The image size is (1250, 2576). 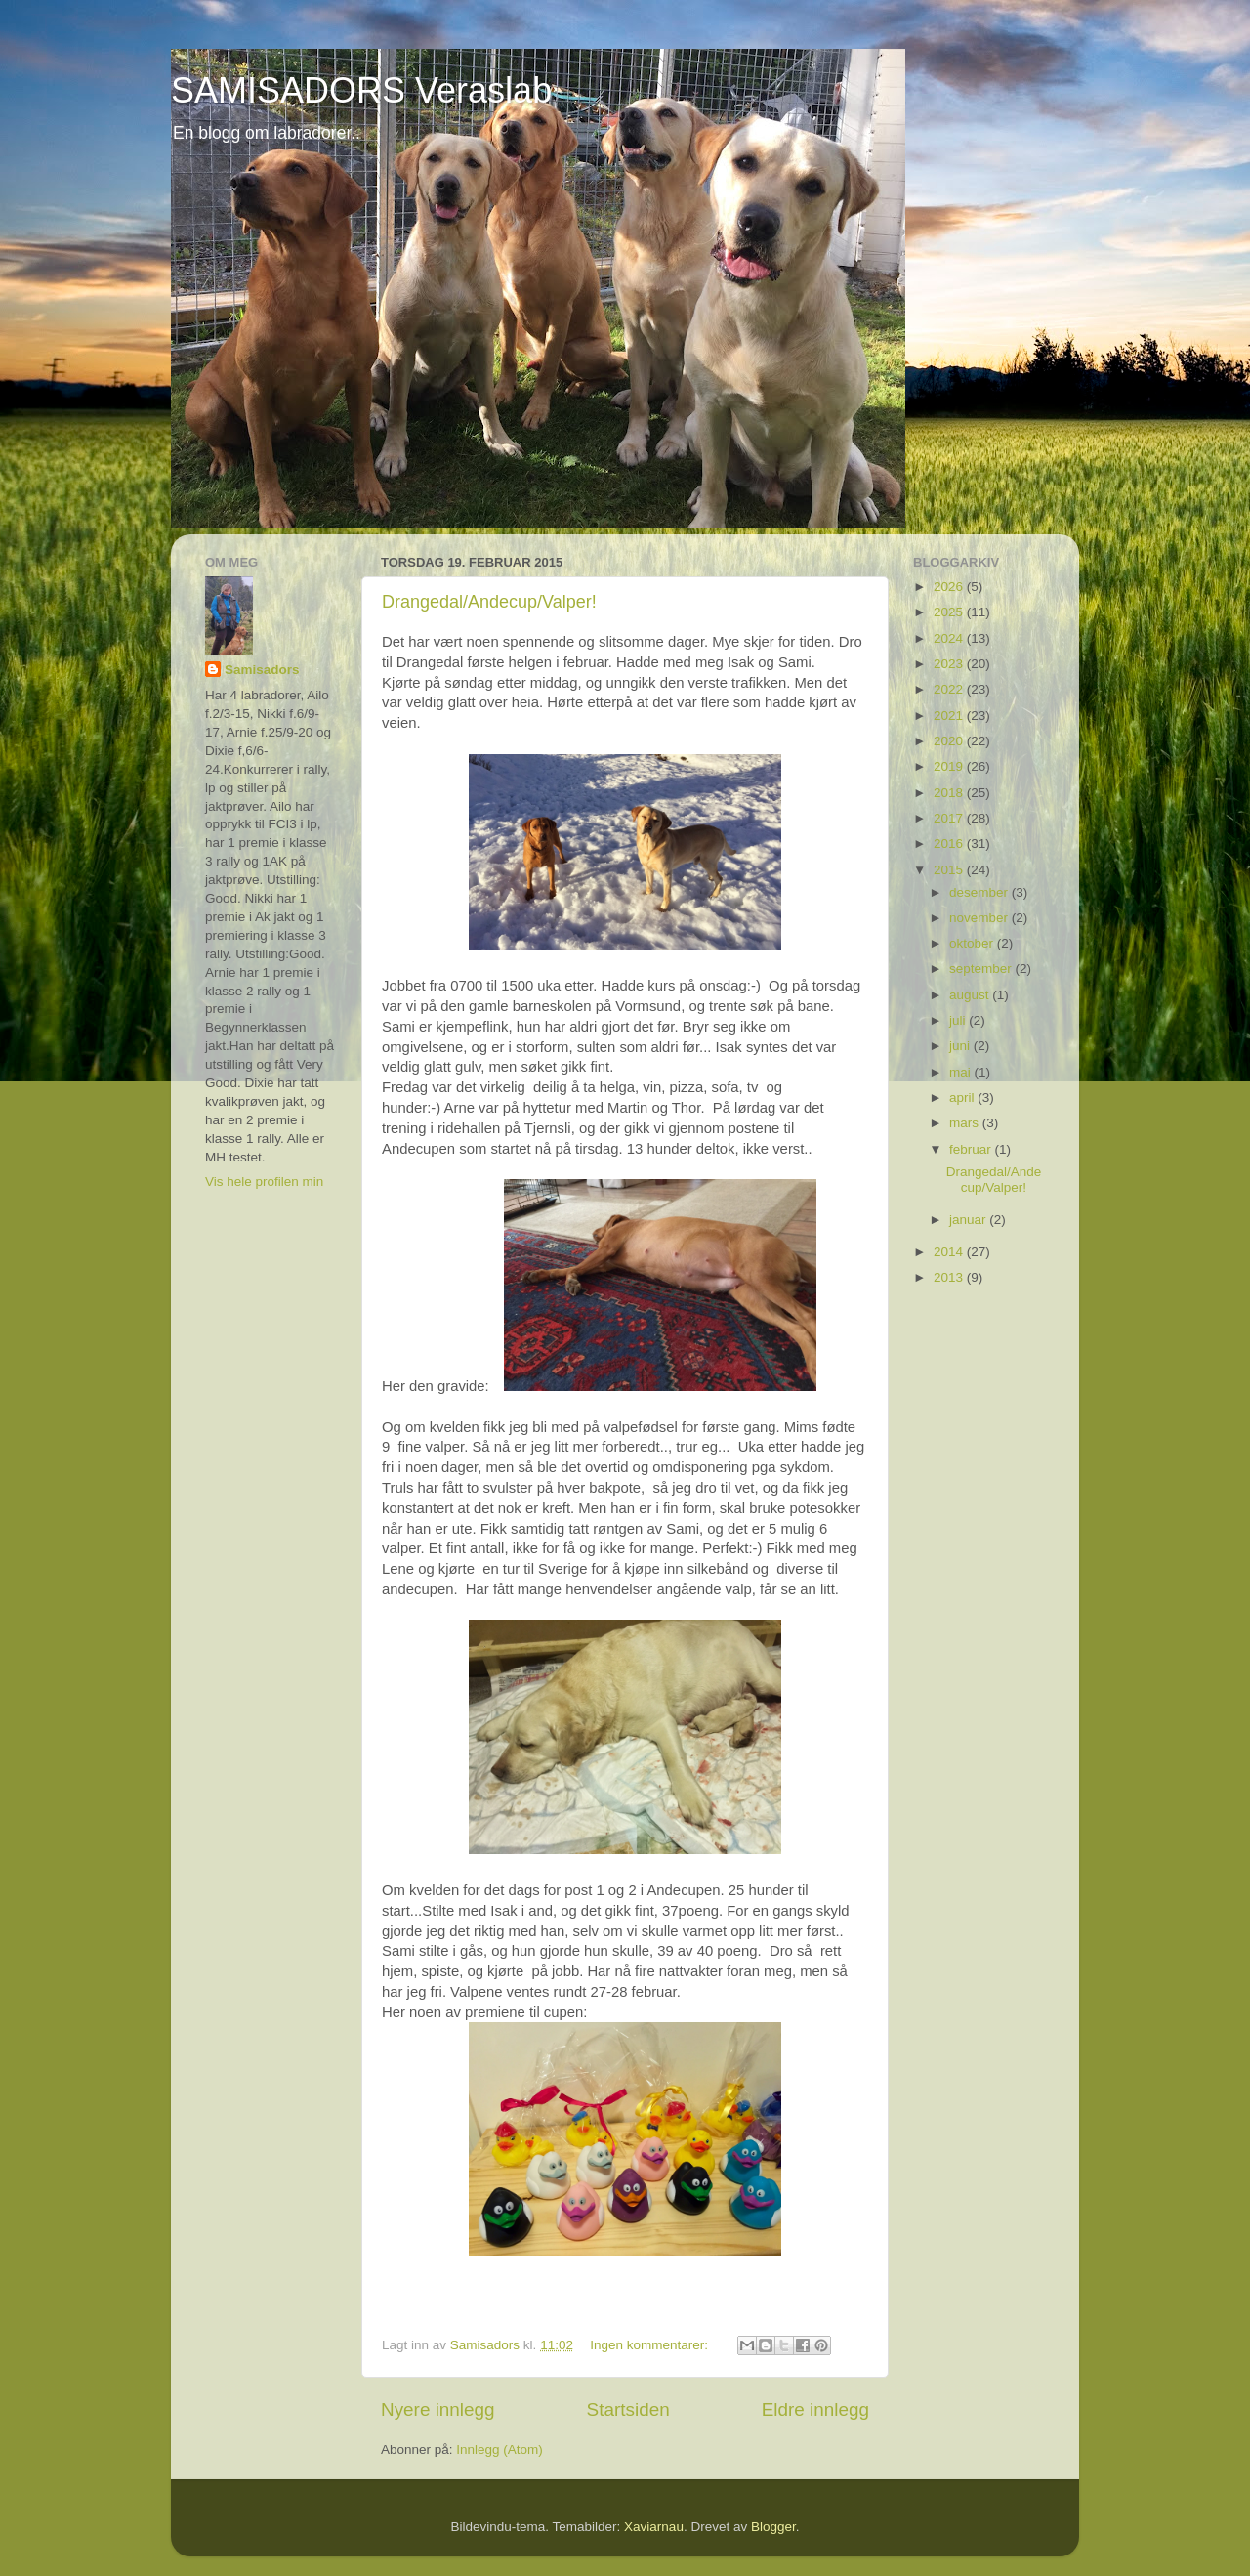 I want to click on juli, so click(x=959, y=1020).